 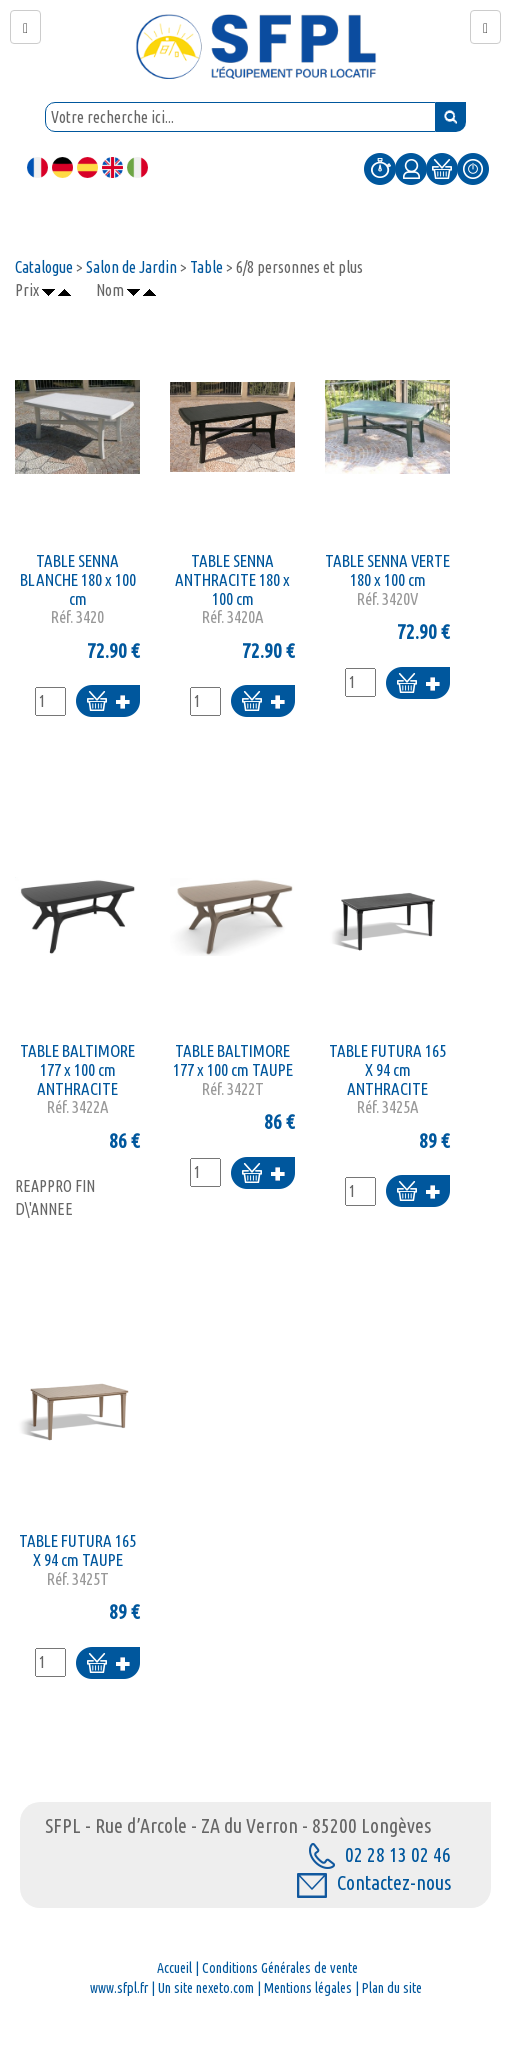 What do you see at coordinates (392, 1988) in the screenshot?
I see `Plan du site` at bounding box center [392, 1988].